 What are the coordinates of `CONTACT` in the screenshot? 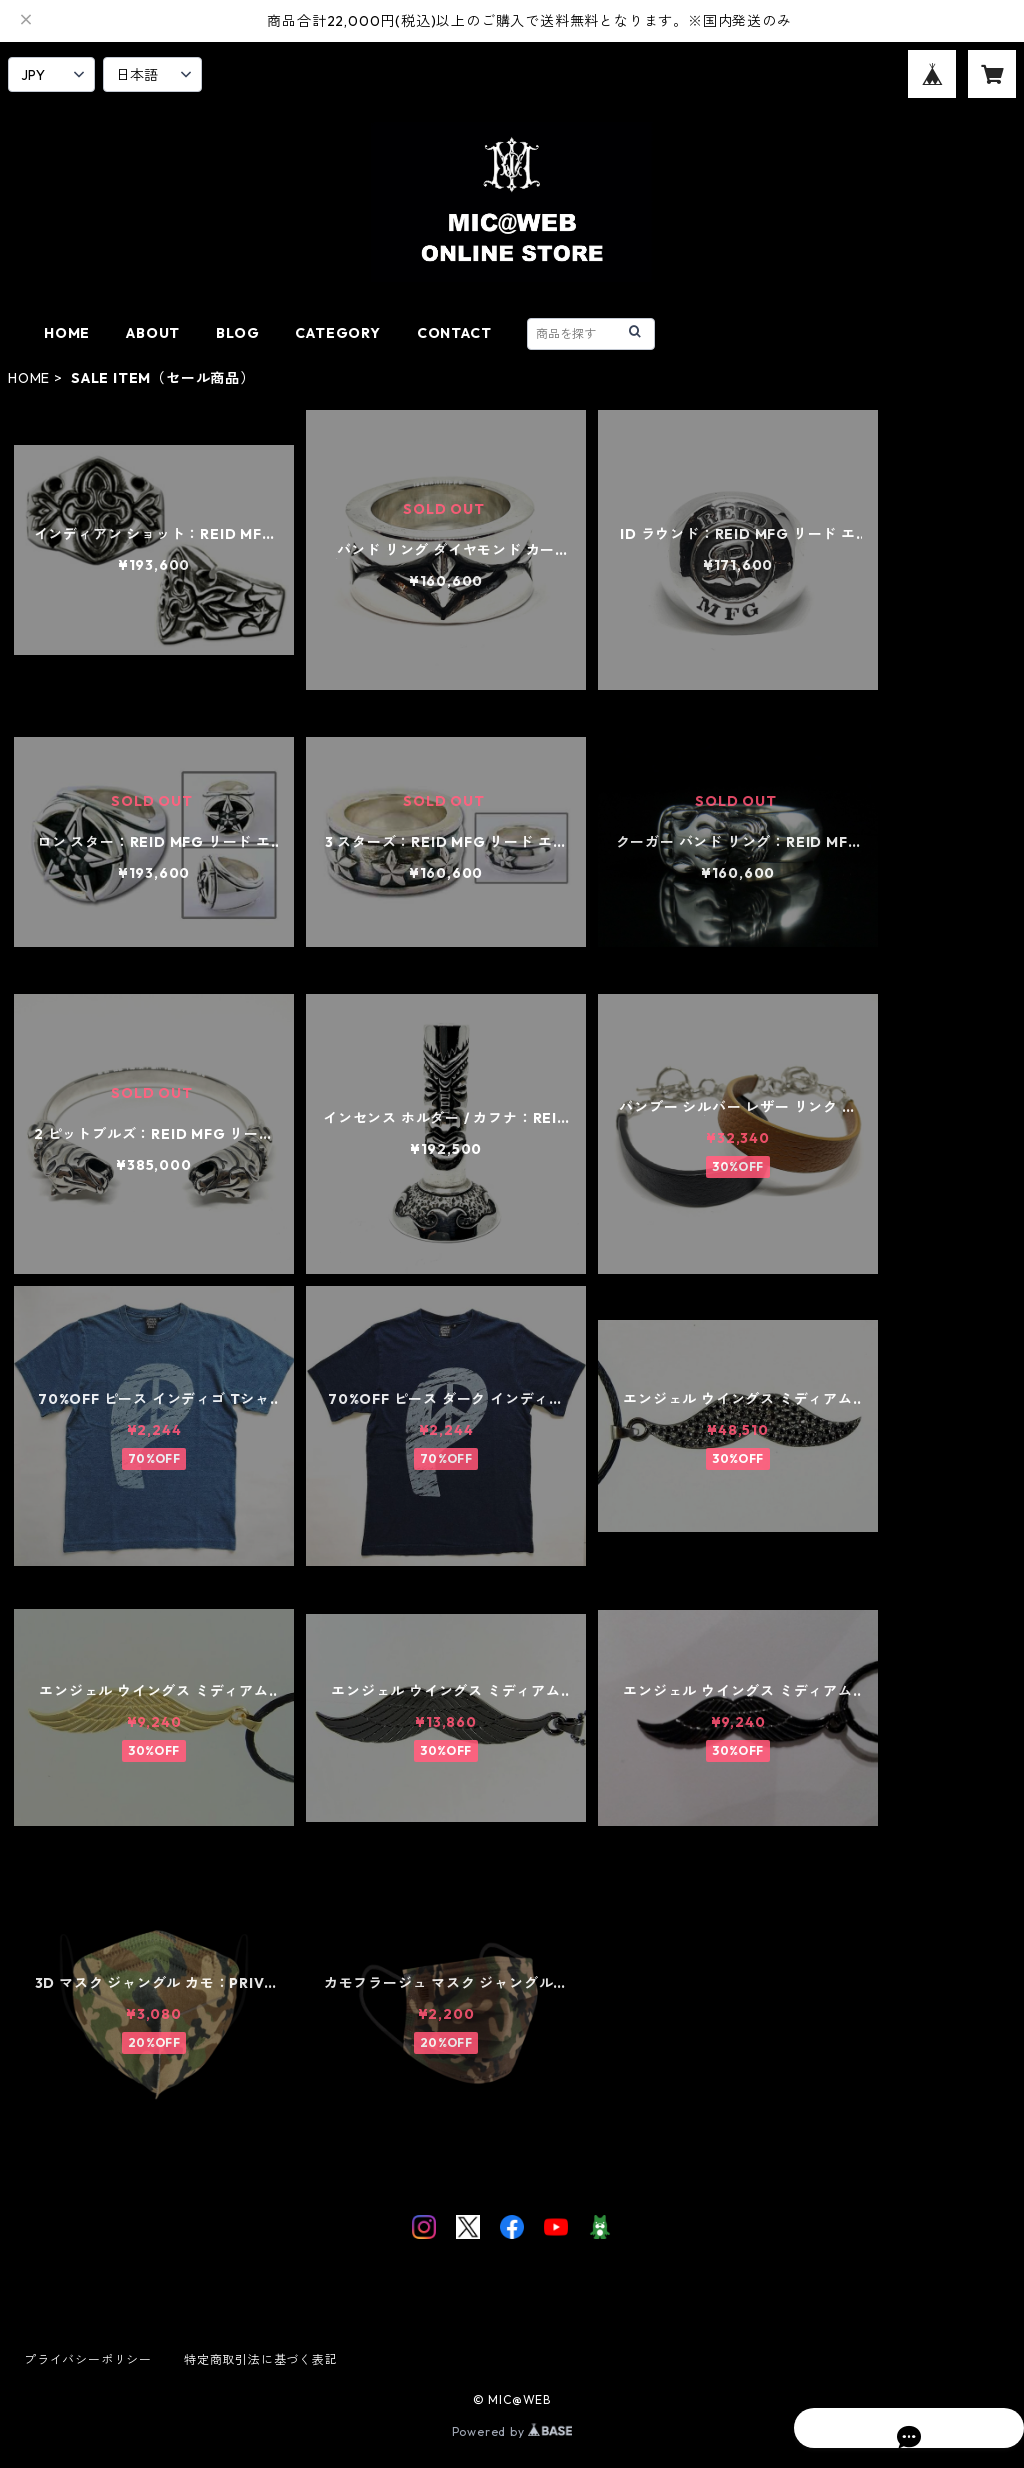 It's located at (454, 333).